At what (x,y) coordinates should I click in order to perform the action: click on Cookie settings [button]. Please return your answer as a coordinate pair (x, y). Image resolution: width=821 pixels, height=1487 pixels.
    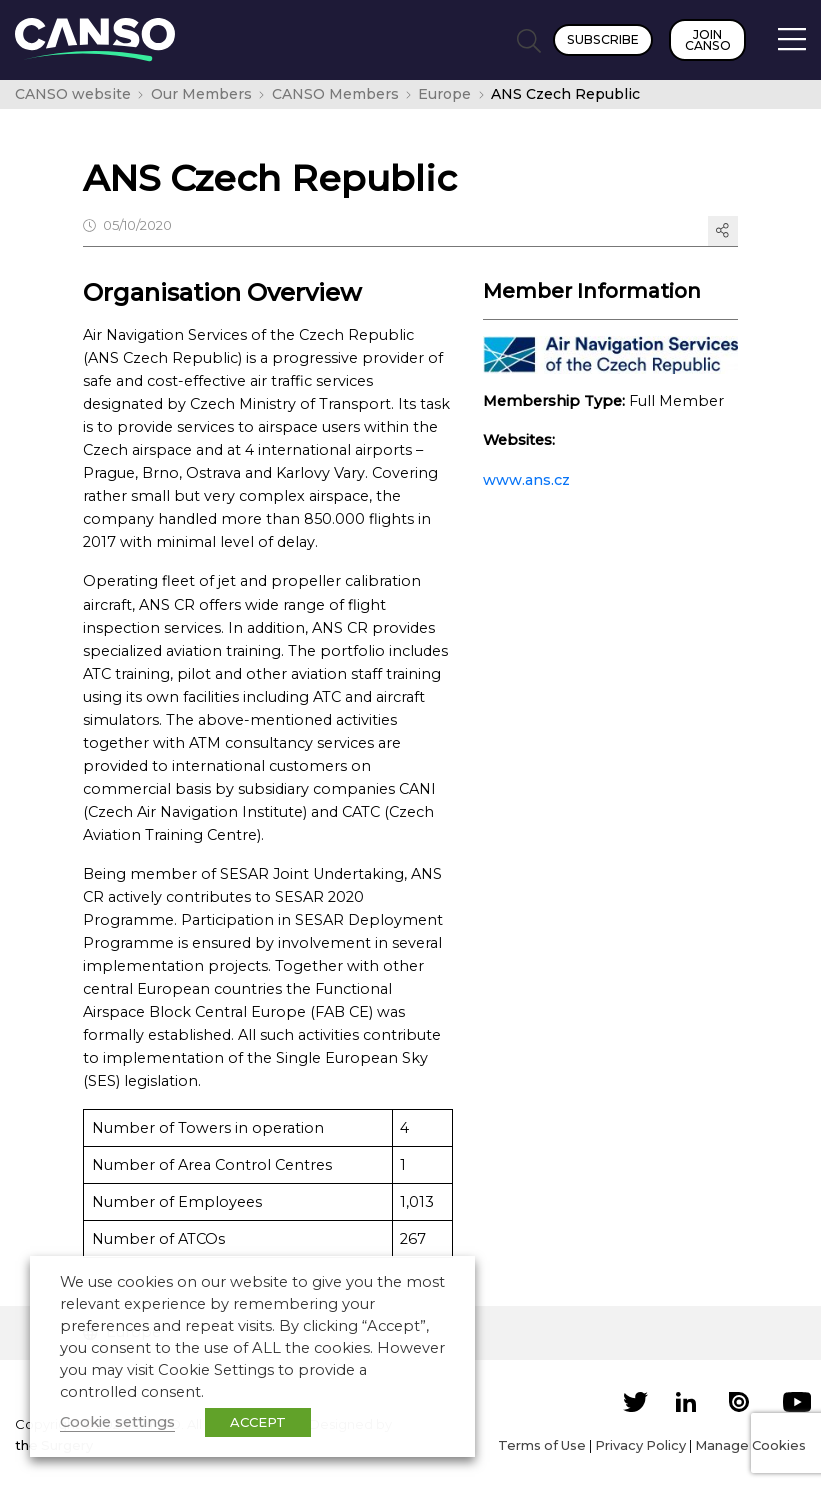
    Looking at the image, I should click on (117, 1422).